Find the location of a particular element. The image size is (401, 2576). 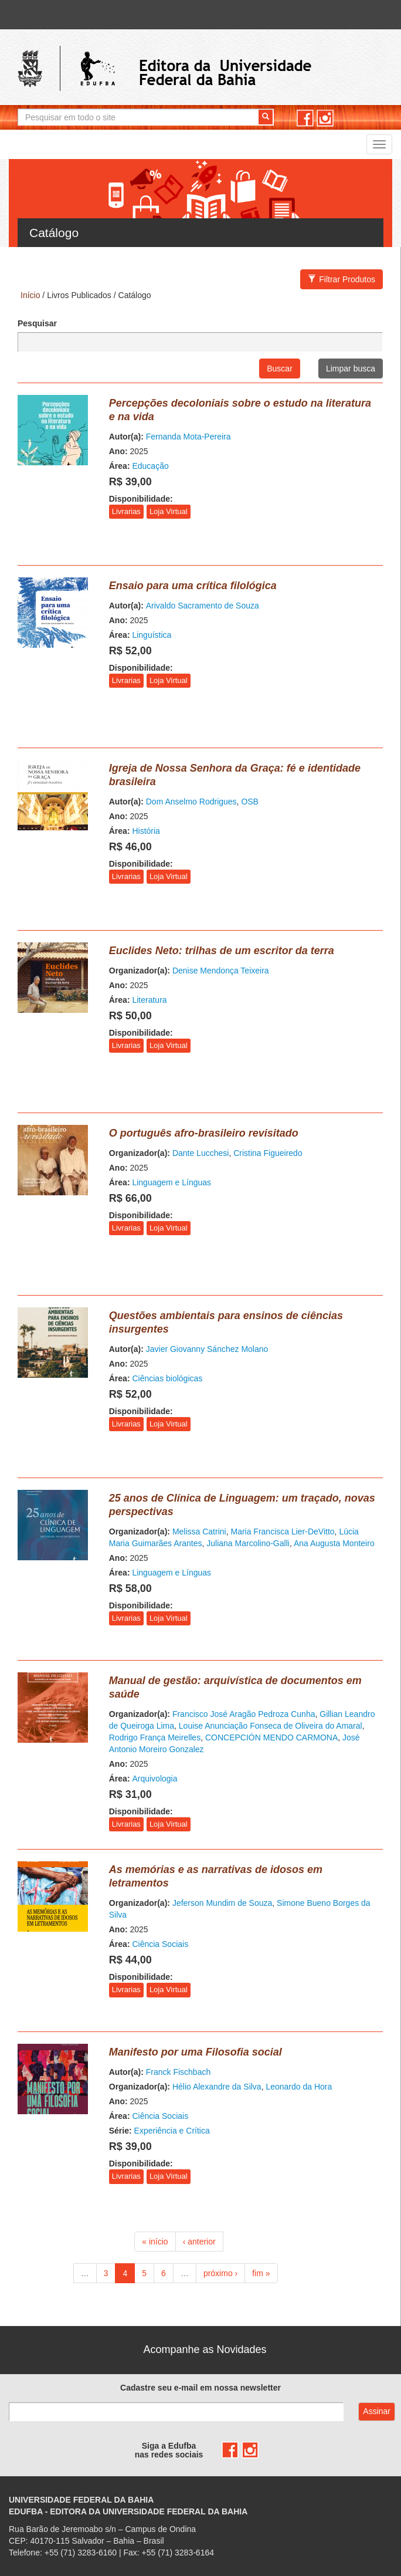

Linguagem e Línguas is located at coordinates (171, 1182).